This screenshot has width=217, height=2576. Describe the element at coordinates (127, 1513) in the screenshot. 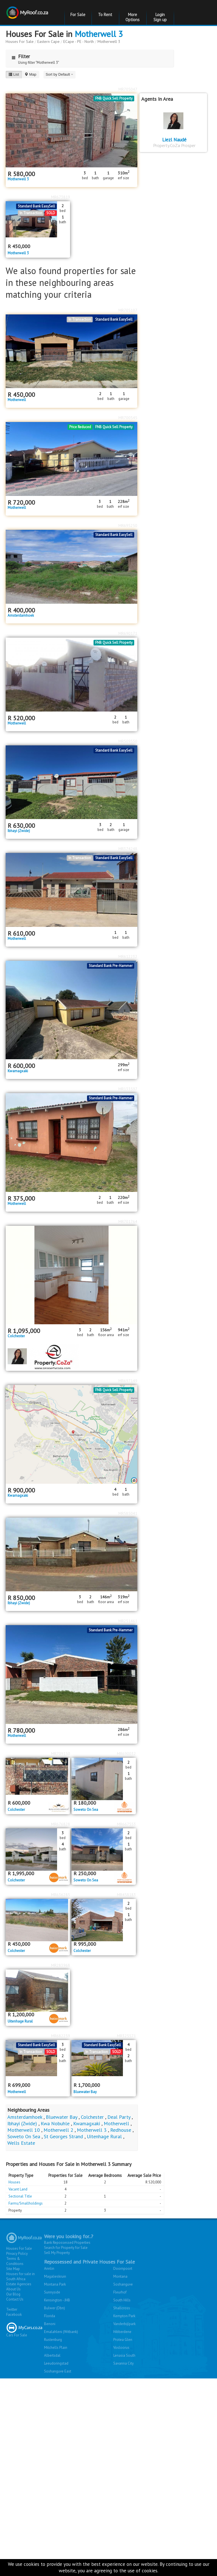

I see `MR585041` at that location.